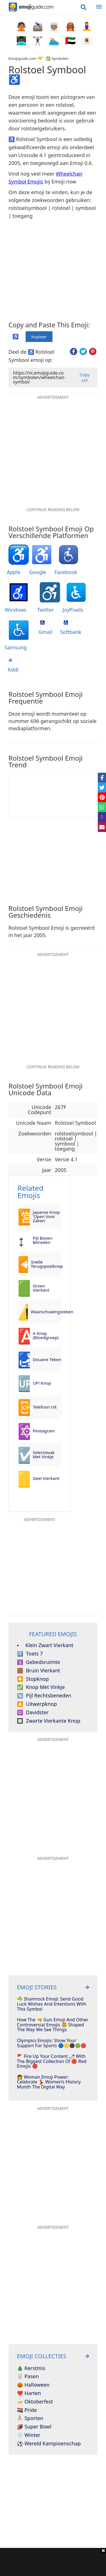 This screenshot has height=2576, width=106. I want to click on Emojiguide.com, so click(22, 58).